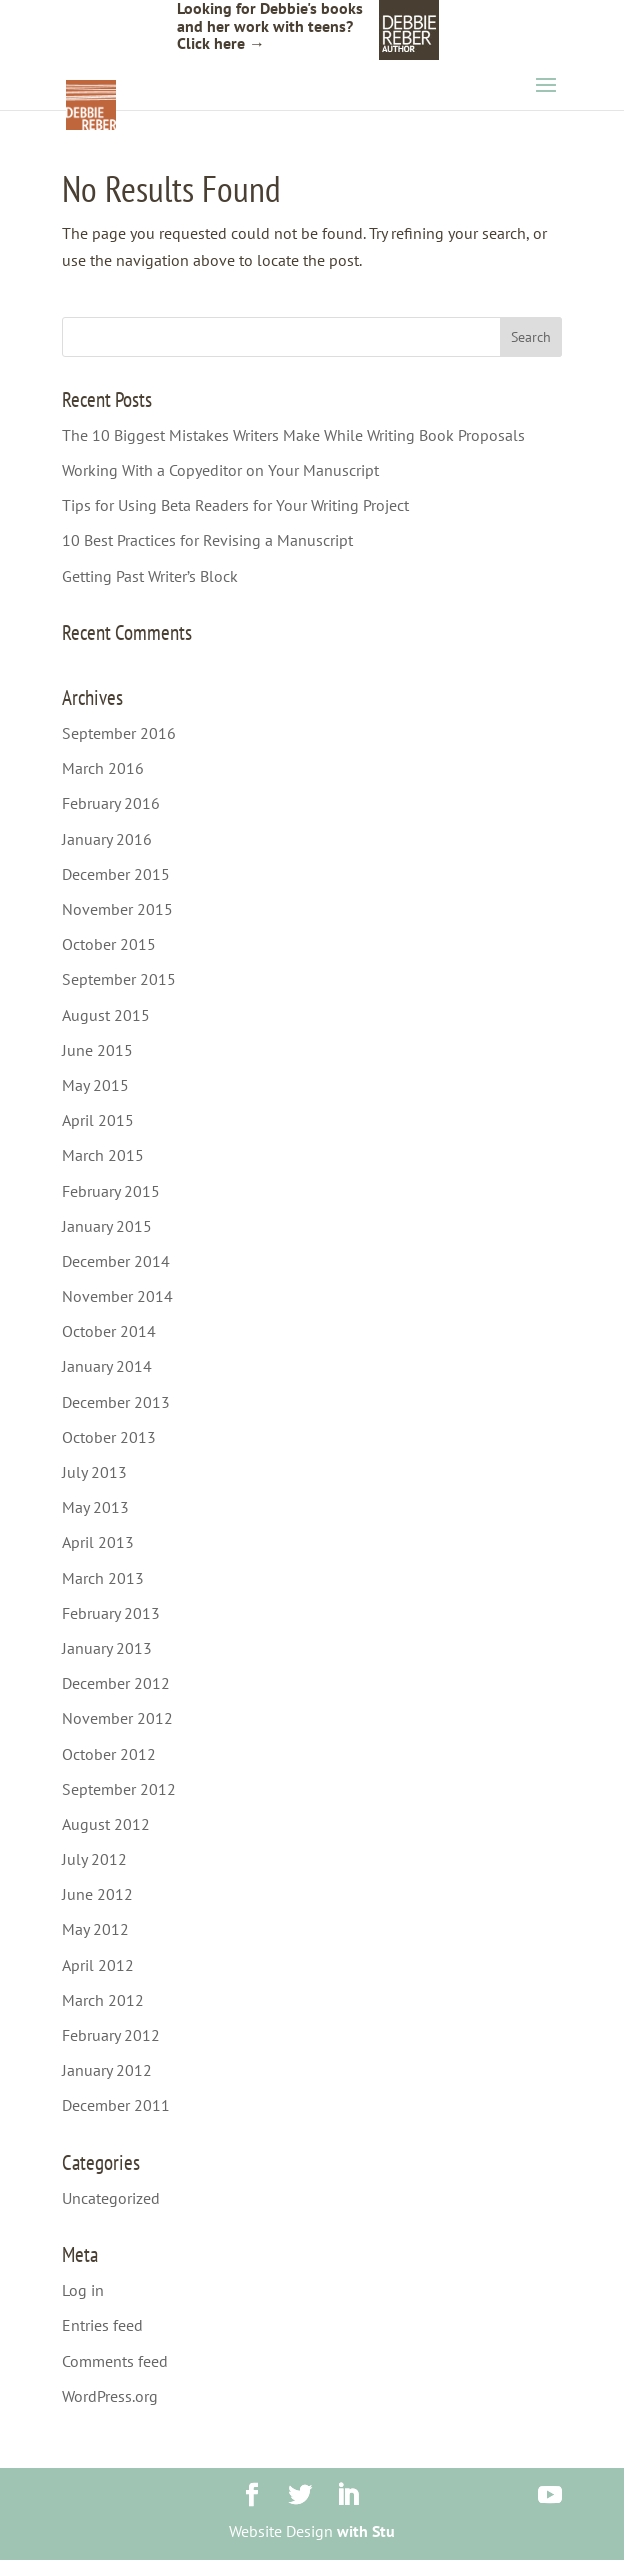 This screenshot has height=2560, width=624. Describe the element at coordinates (366, 2531) in the screenshot. I see `with Stu` at that location.